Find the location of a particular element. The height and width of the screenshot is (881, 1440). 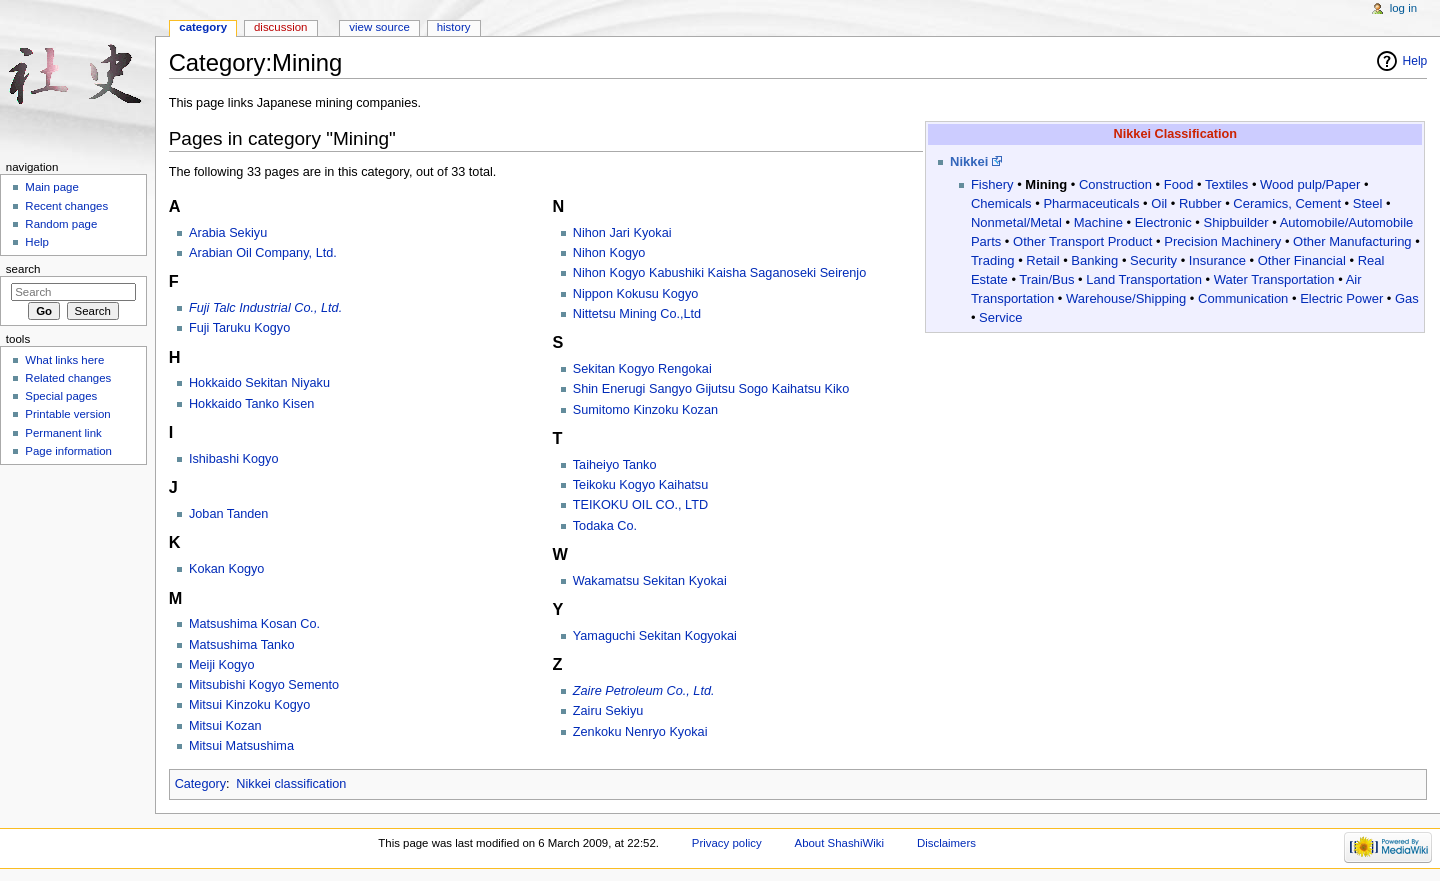

Privacy policy is located at coordinates (727, 843).